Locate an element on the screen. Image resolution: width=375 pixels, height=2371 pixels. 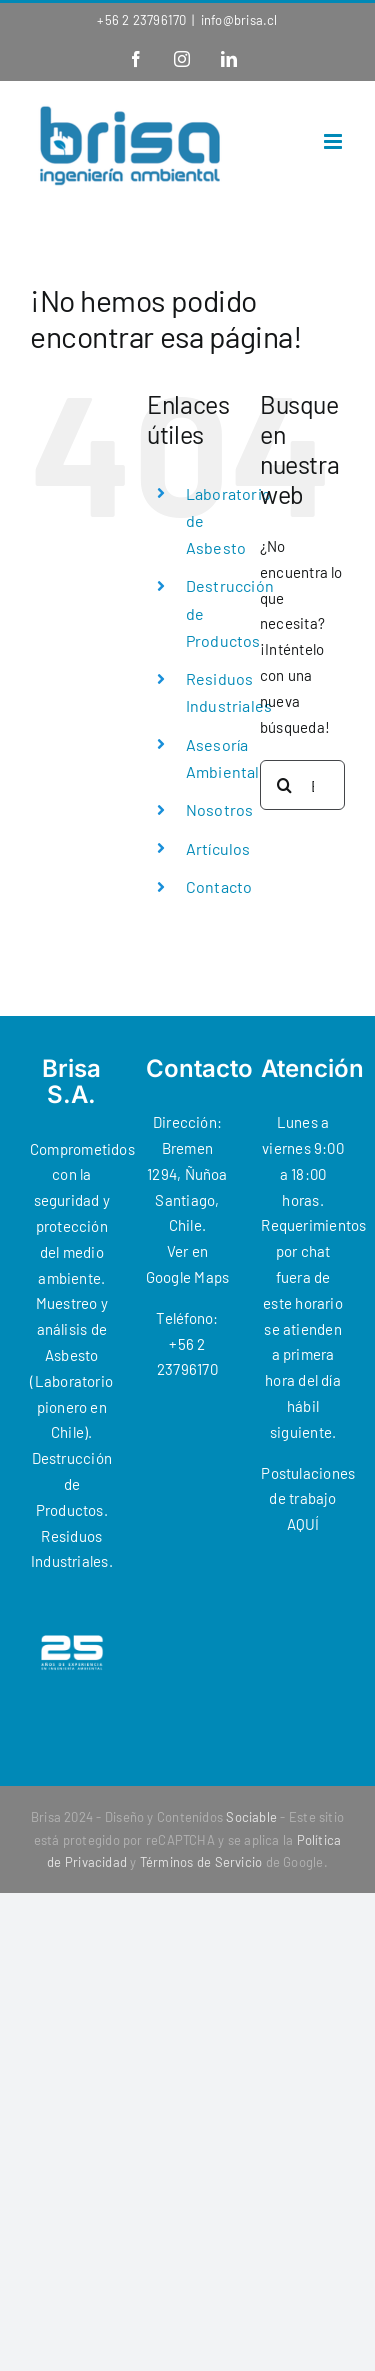
Sociable is located at coordinates (251, 1817).